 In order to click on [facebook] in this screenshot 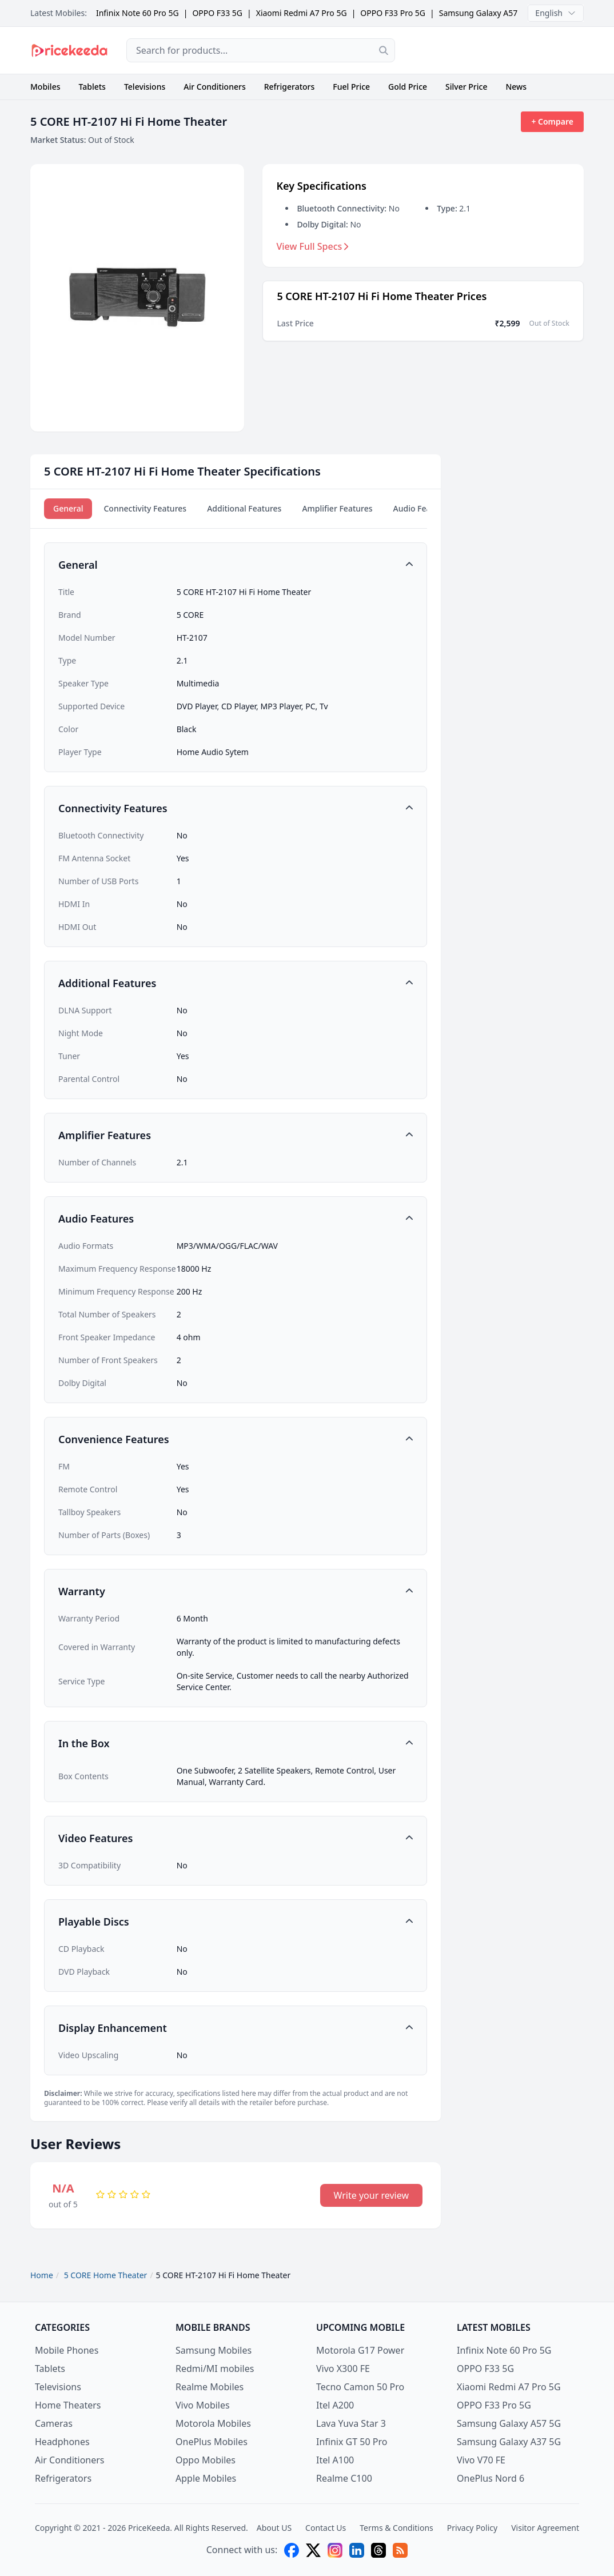, I will do `click(291, 2550)`.